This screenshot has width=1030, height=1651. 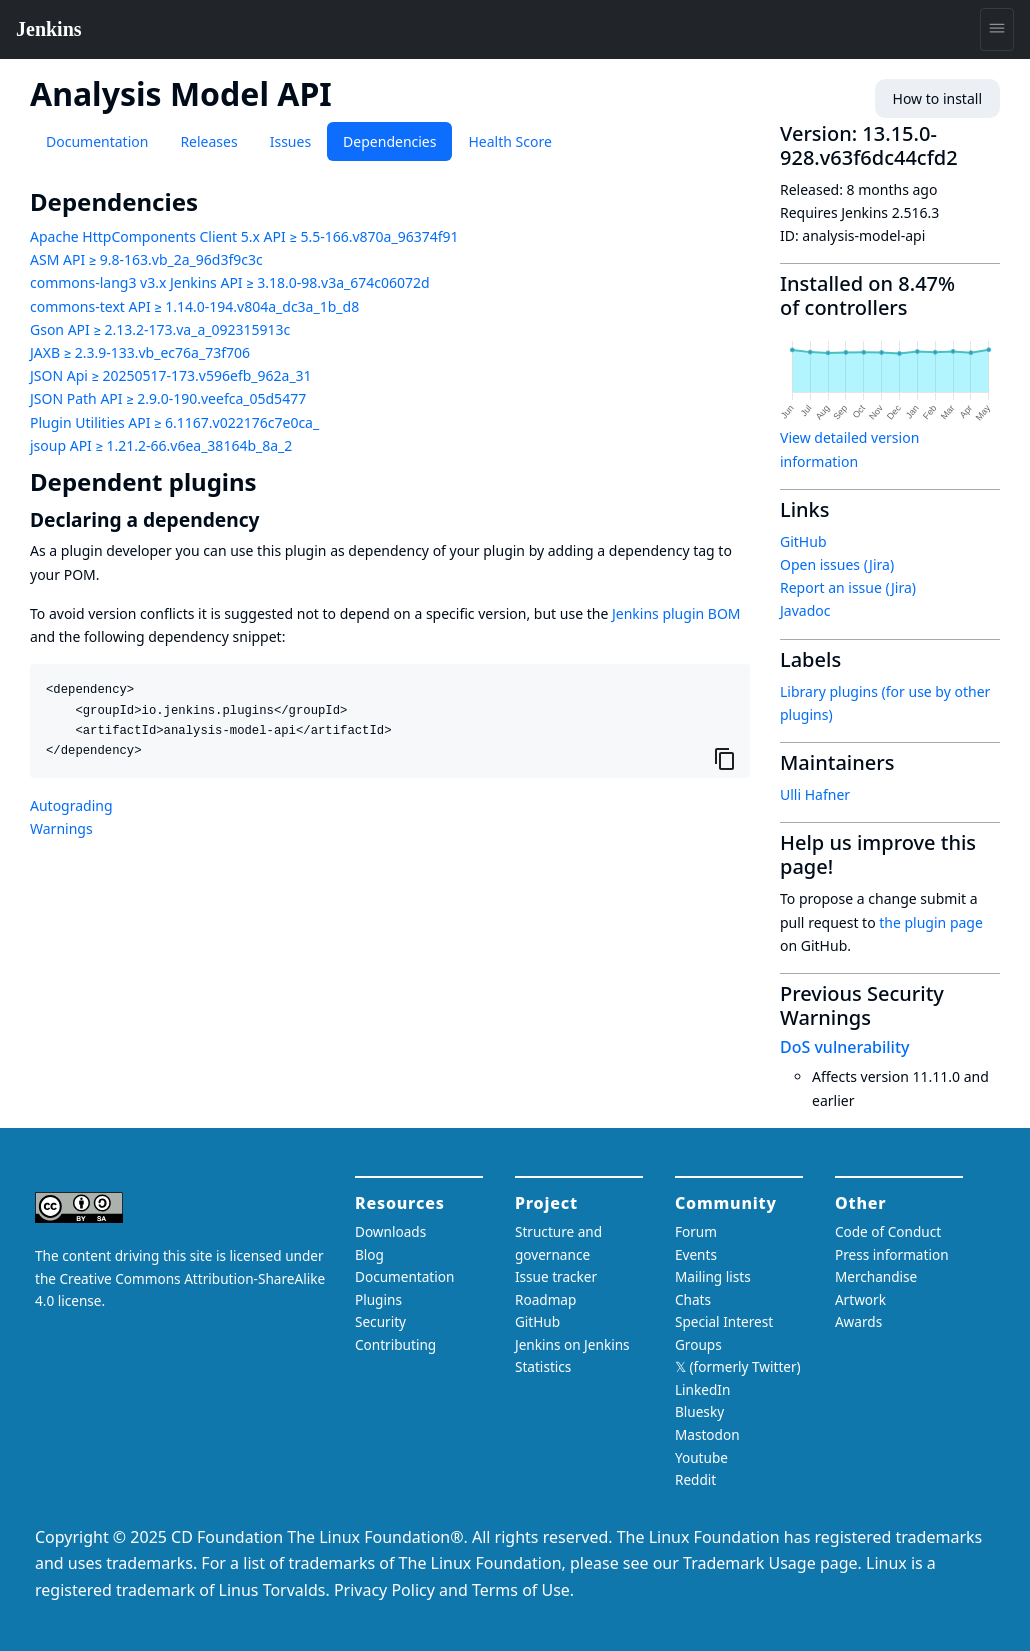 What do you see at coordinates (244, 236) in the screenshot?
I see `Apache HttpComponents Client 5.x API ≥ 5.5-166.v870a_96374f91` at bounding box center [244, 236].